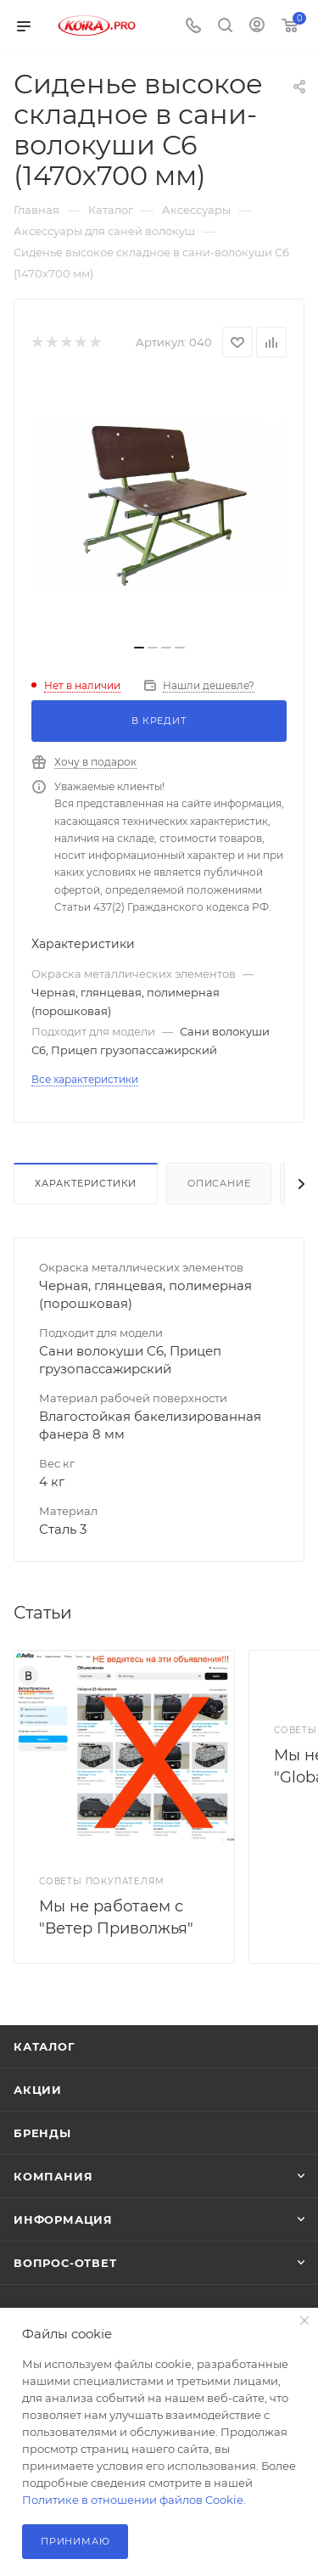 This screenshot has height=2576, width=318. I want to click on Характеристики, so click(86, 1183).